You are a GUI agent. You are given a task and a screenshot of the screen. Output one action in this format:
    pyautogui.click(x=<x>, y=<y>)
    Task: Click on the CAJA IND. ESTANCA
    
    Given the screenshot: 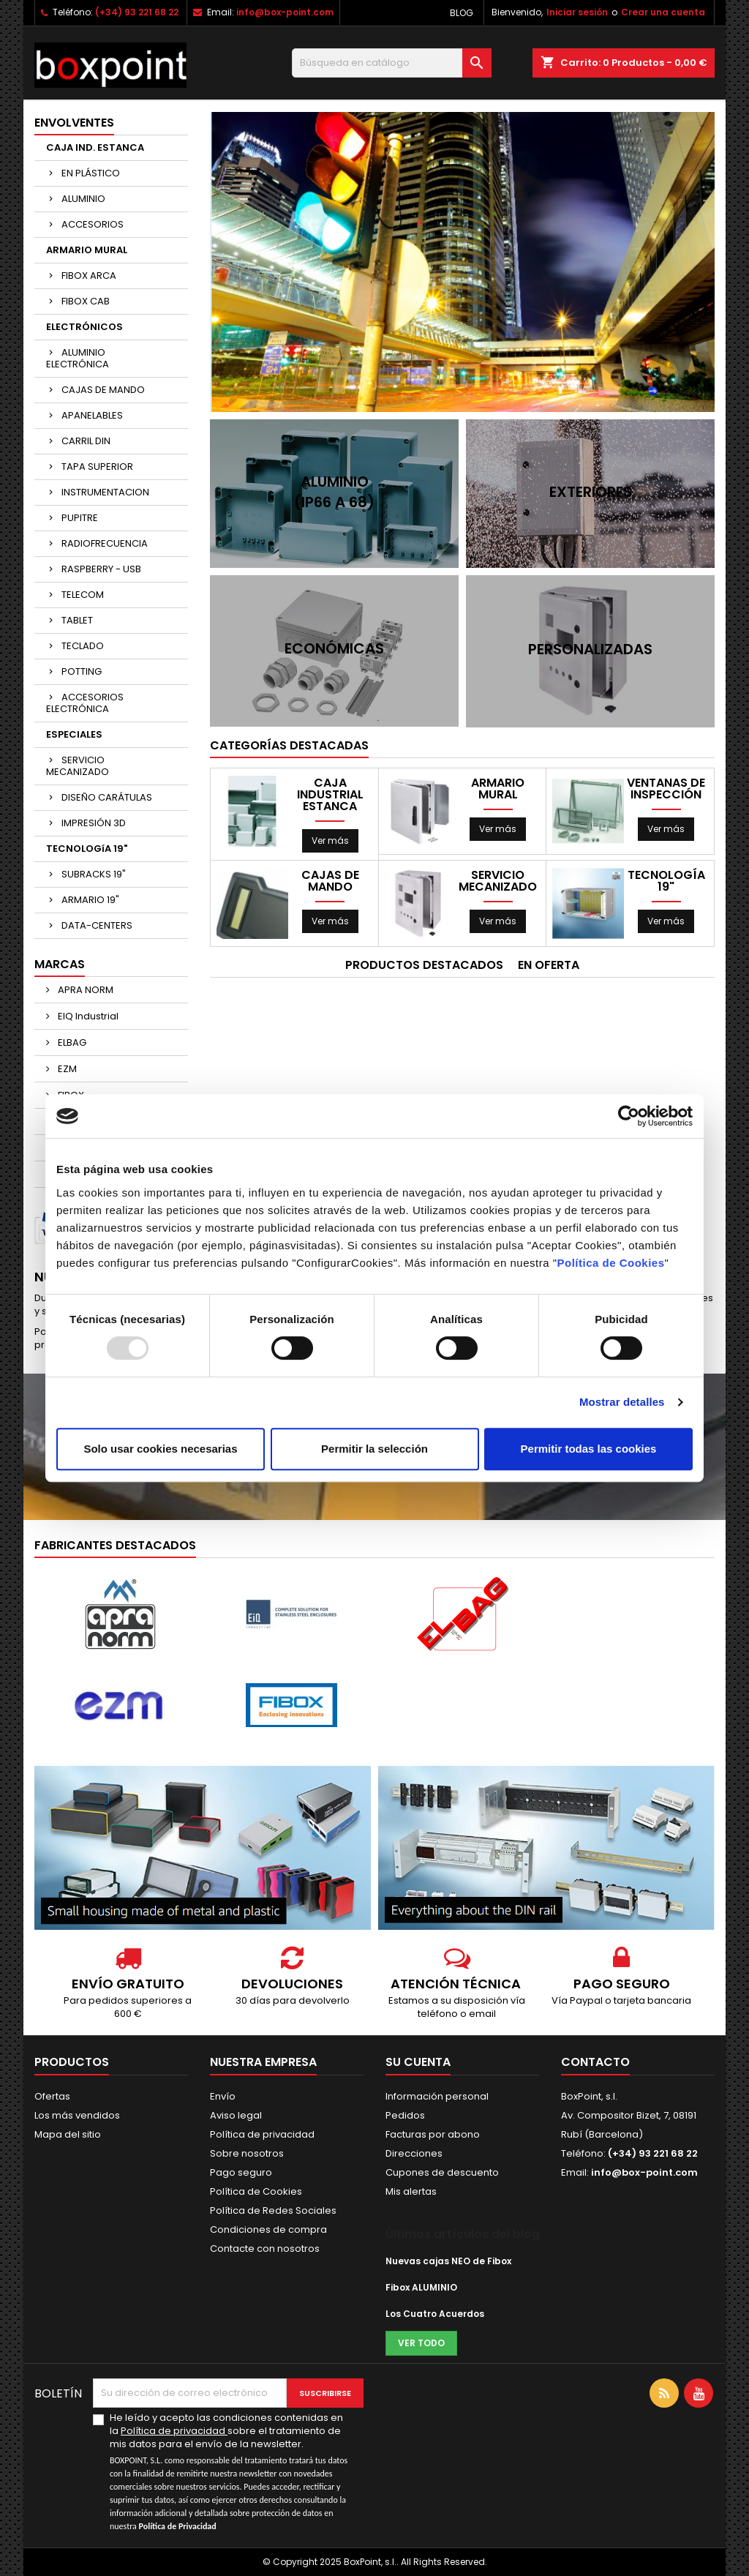 What is the action you would take?
    pyautogui.click(x=95, y=147)
    